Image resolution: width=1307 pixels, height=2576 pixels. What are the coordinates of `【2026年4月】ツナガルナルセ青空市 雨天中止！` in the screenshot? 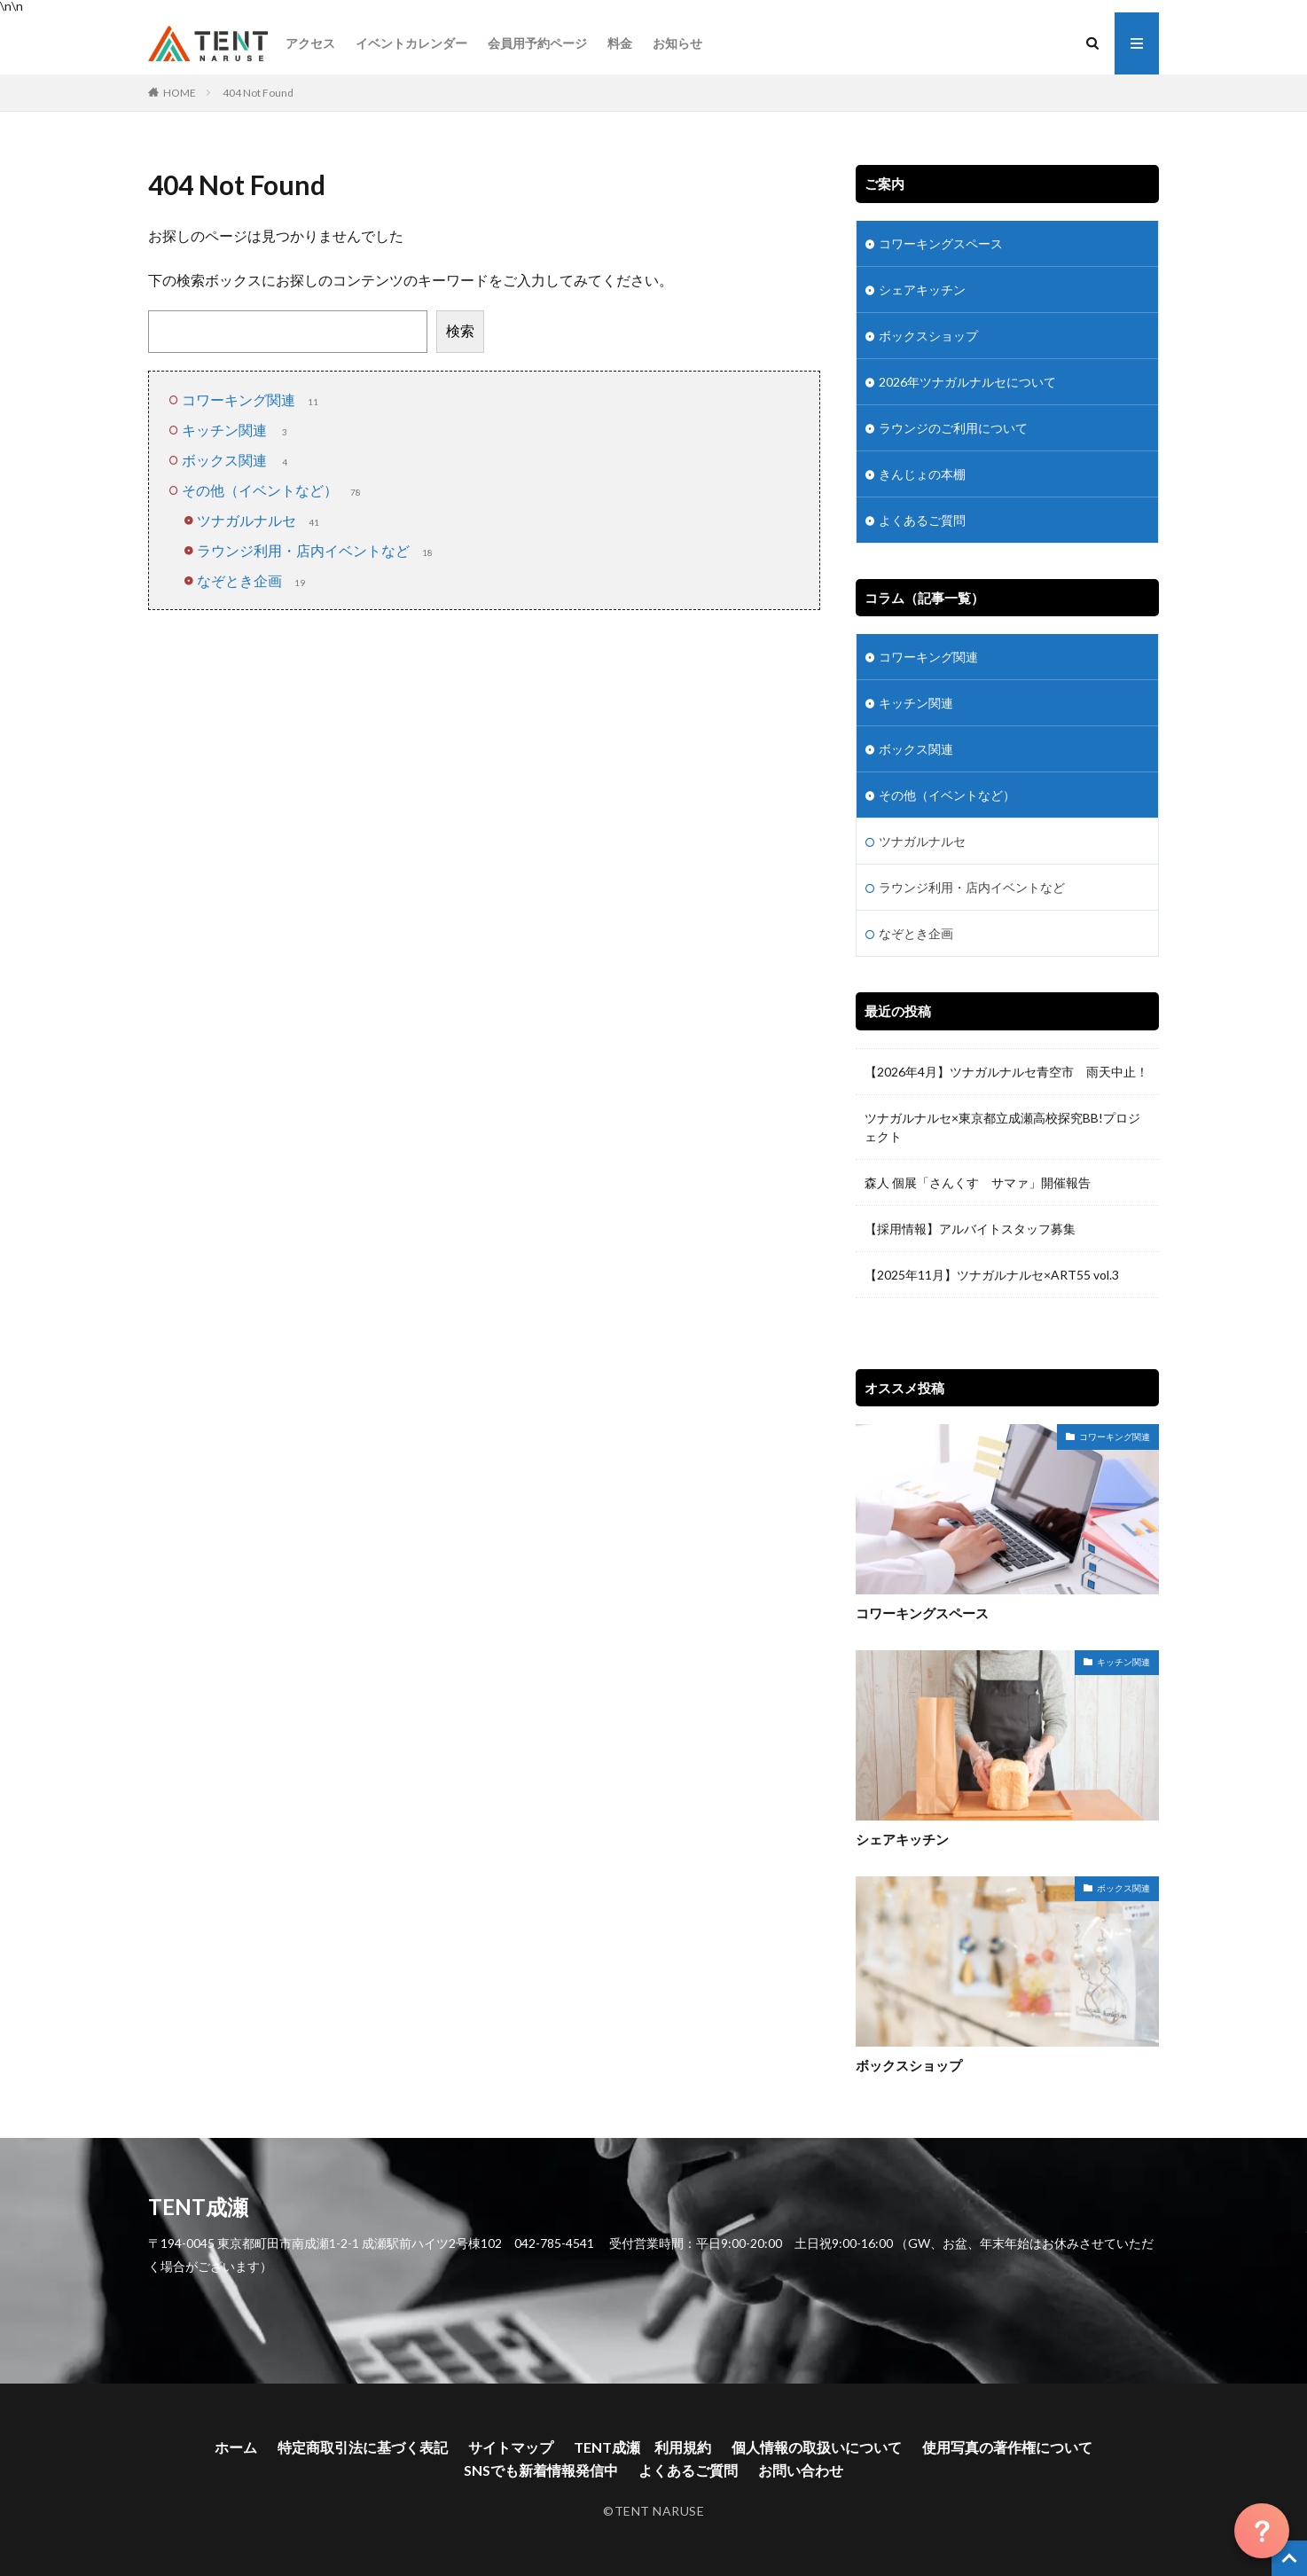 It's located at (1006, 1071).